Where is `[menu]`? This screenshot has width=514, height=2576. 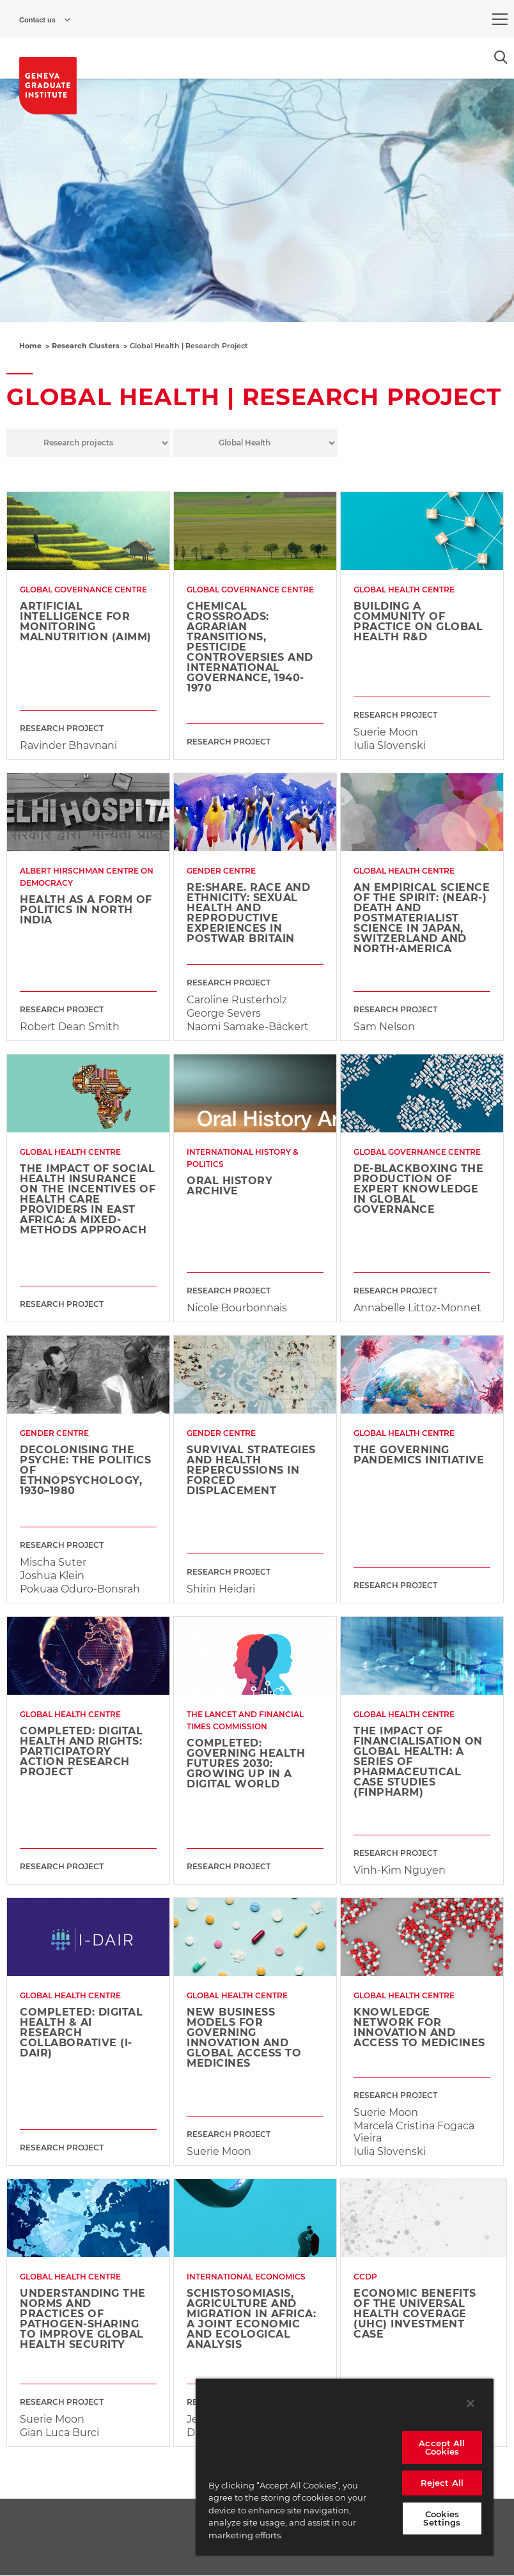 [menu] is located at coordinates (500, 19).